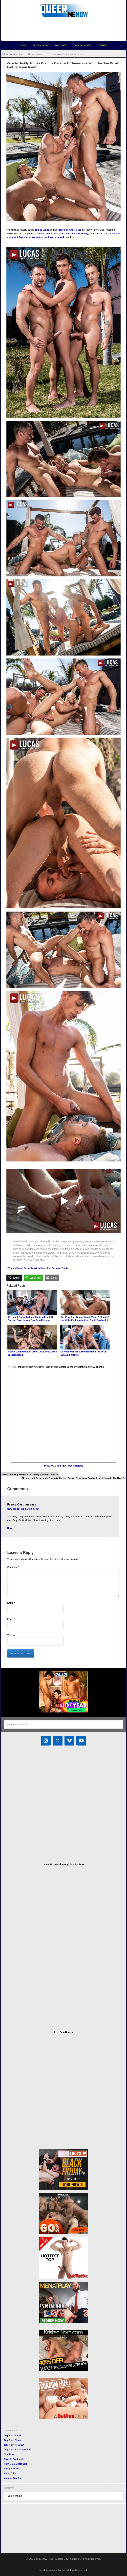 Image resolution: width=127 pixels, height=2576 pixels. Describe the element at coordinates (78, 1367) in the screenshot. I see `Lucas Entertainment` at that location.